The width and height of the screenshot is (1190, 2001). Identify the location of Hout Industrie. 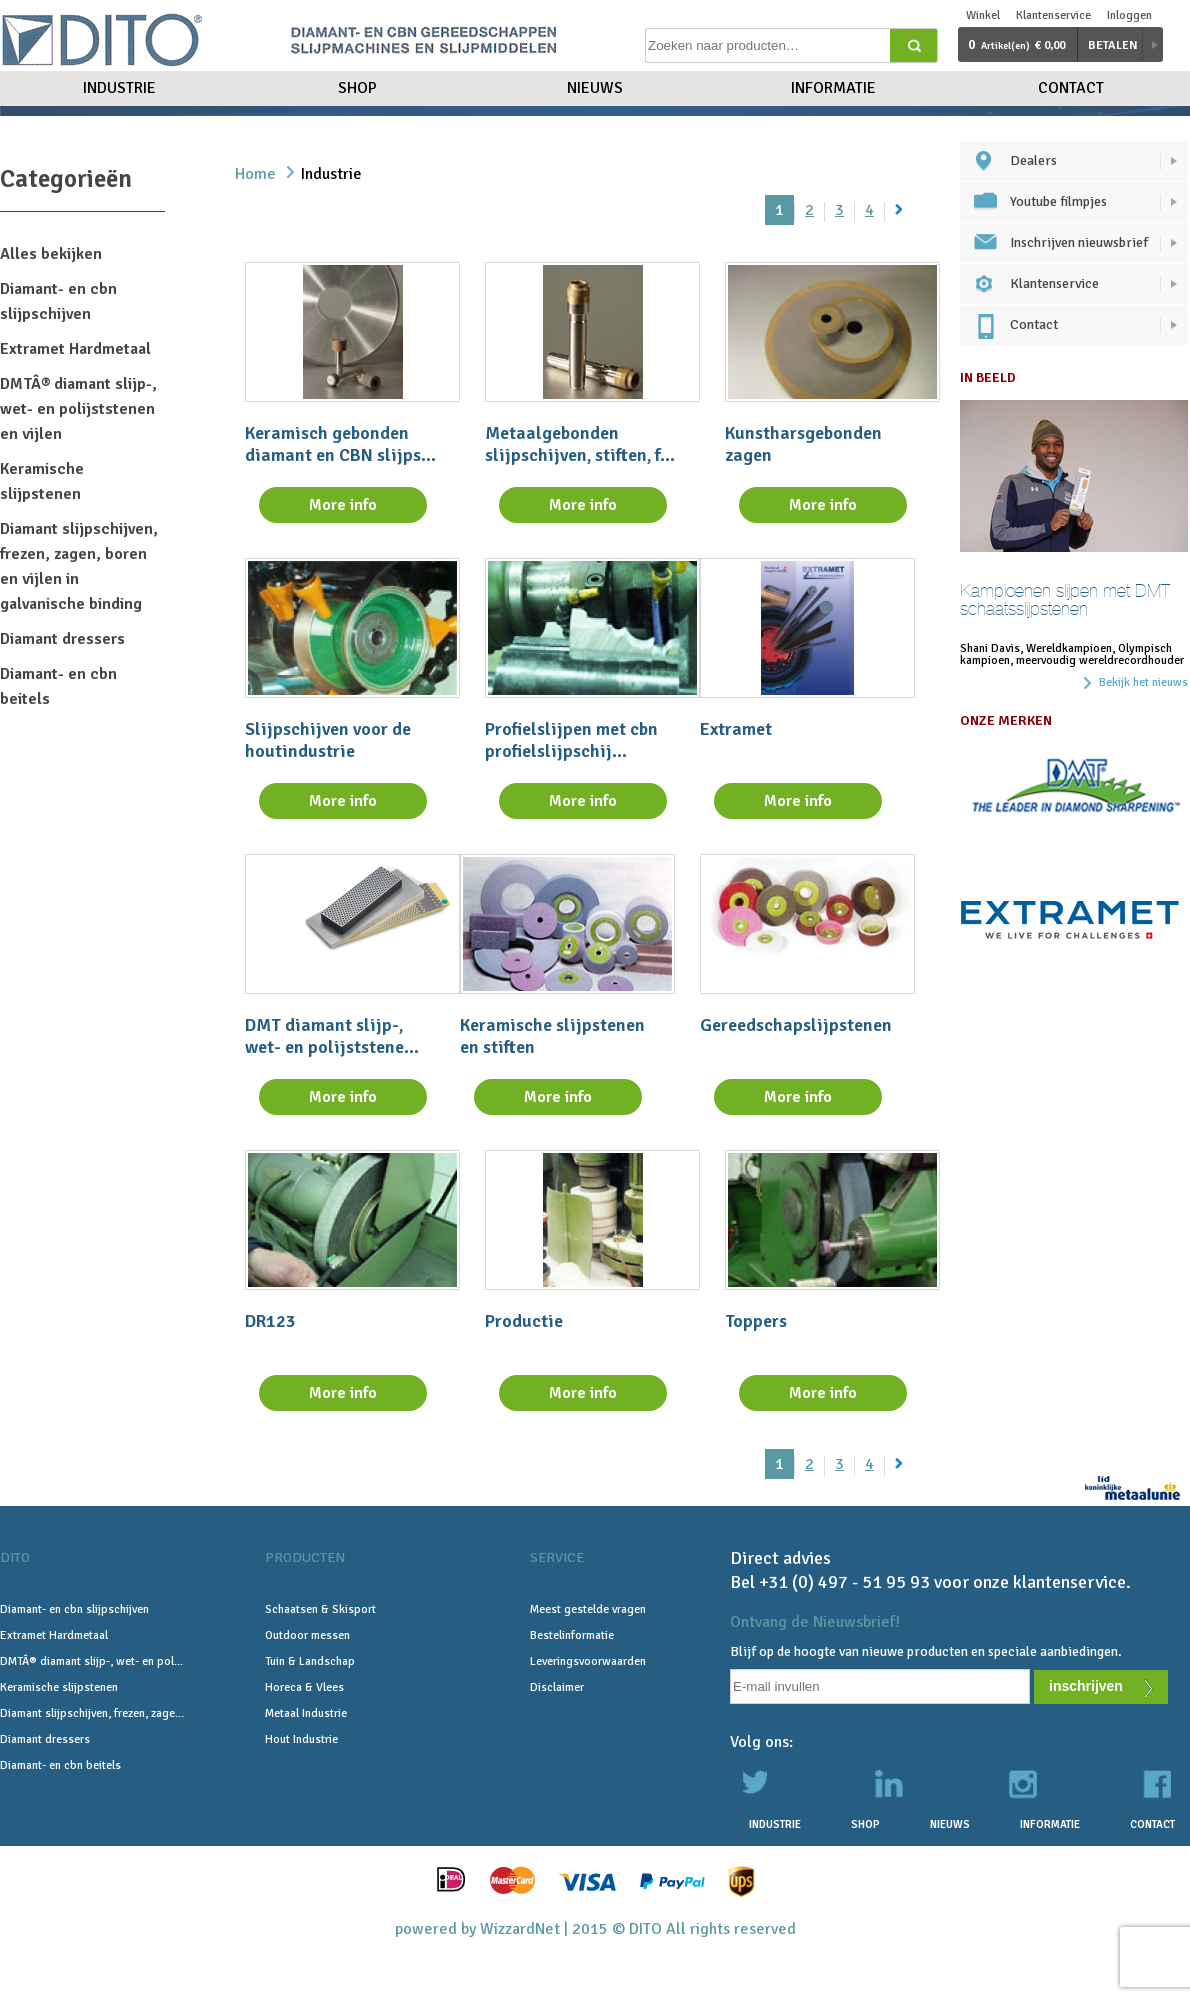
(301, 1739).